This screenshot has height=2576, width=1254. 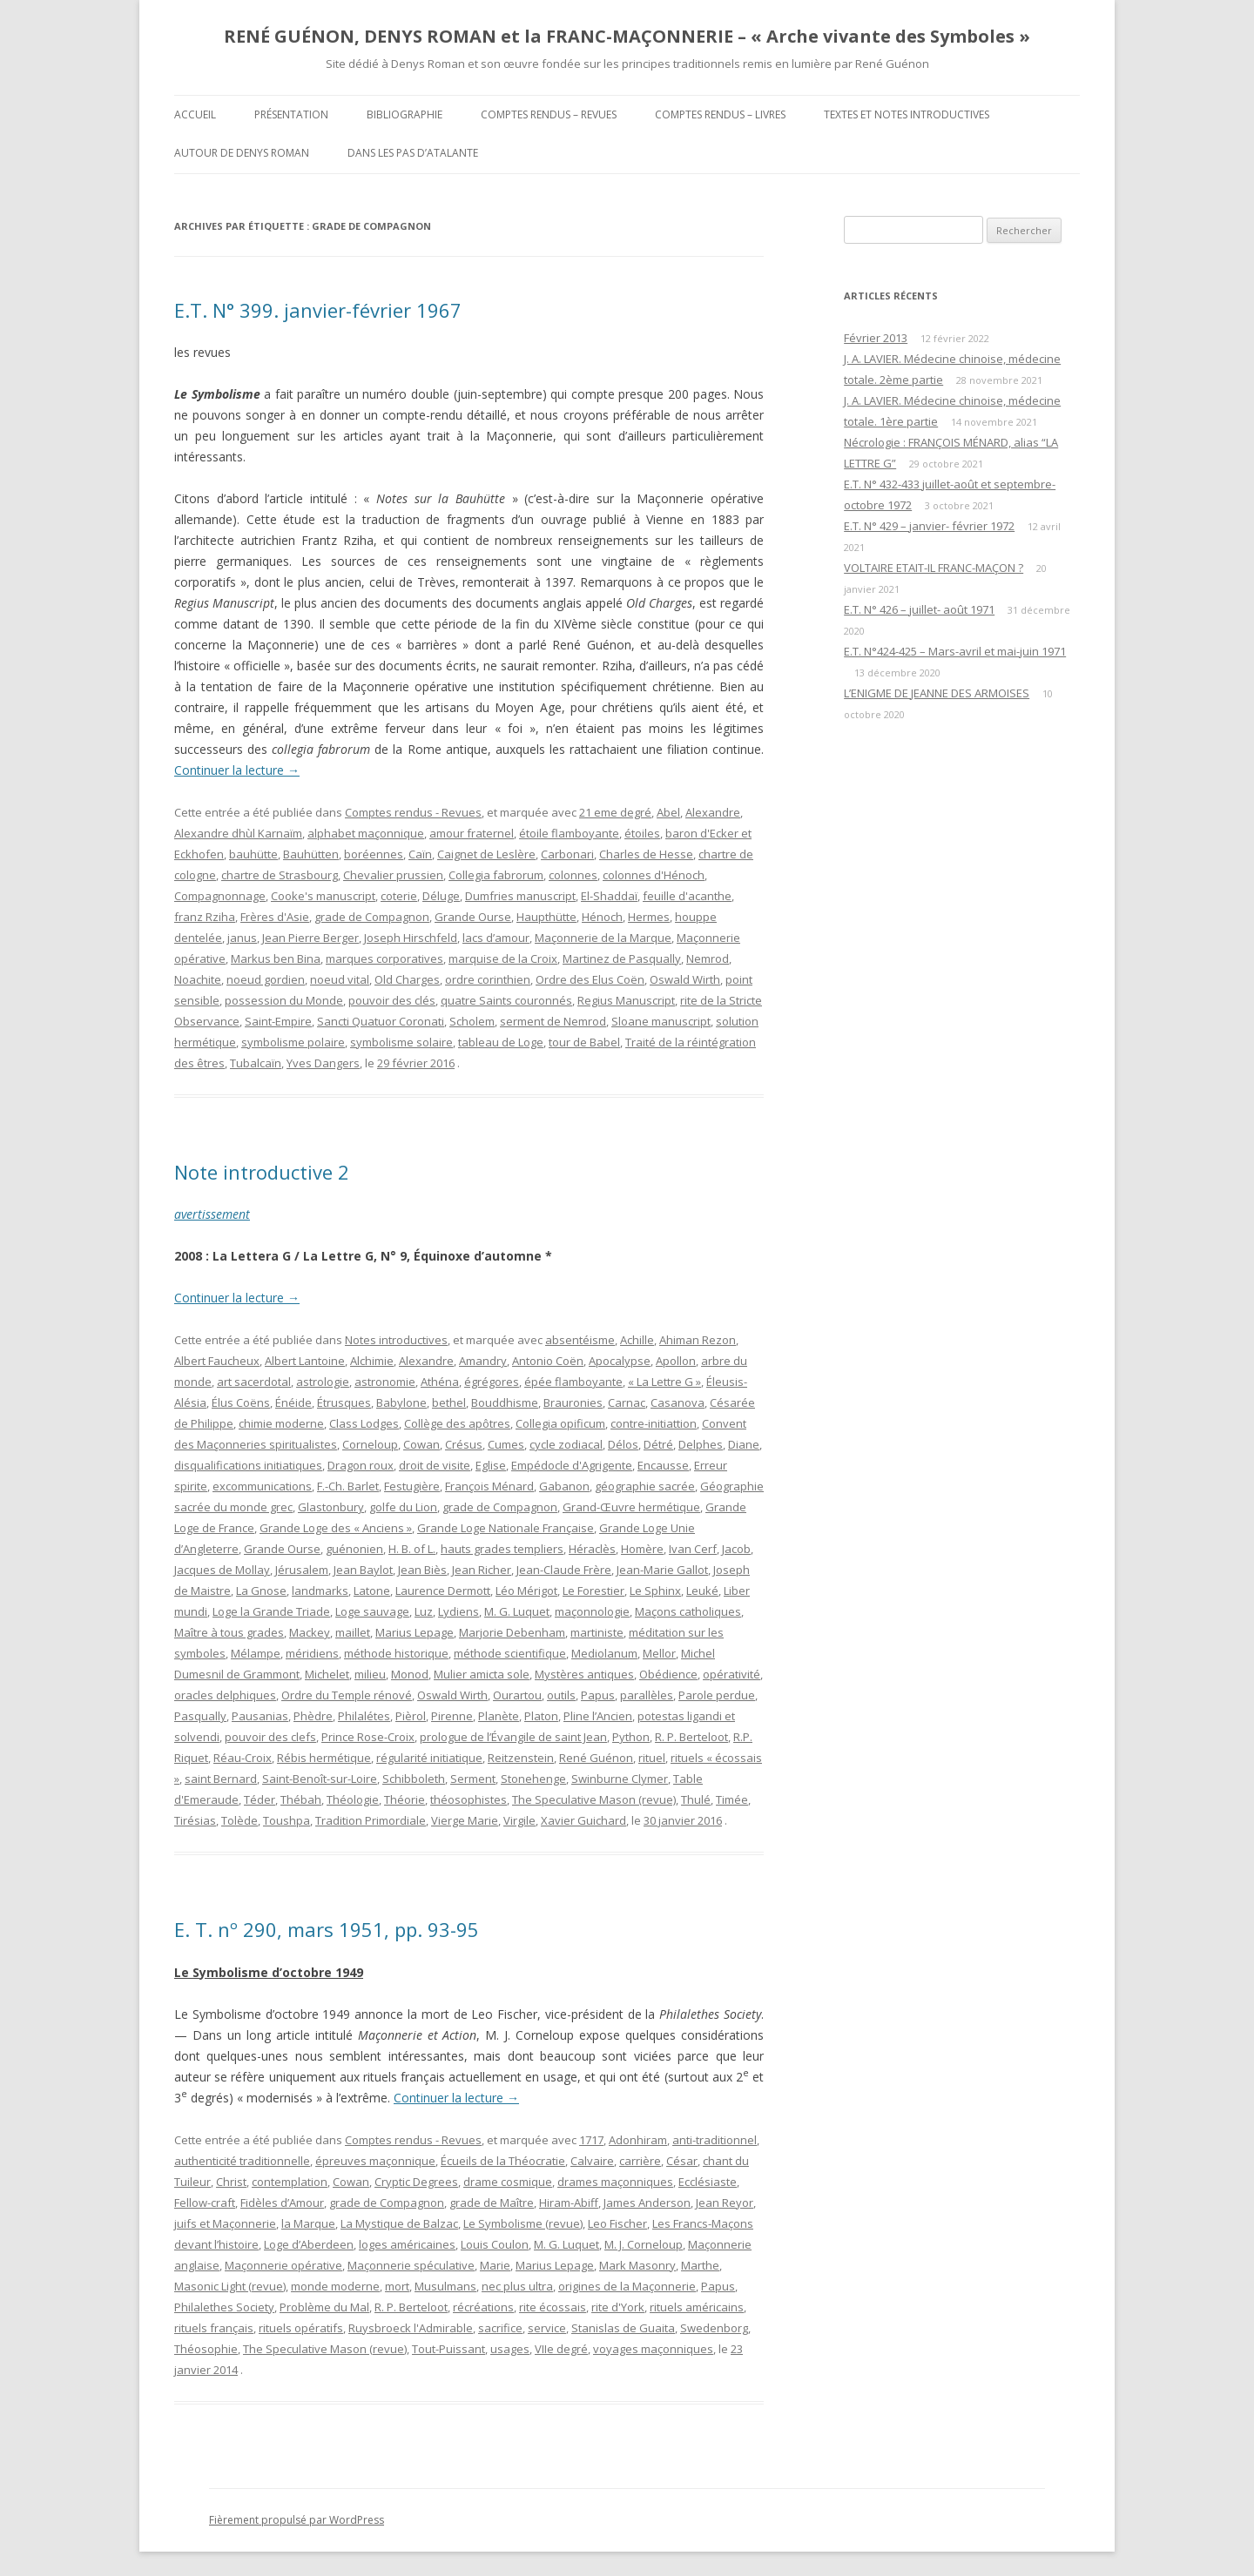 What do you see at coordinates (696, 1799) in the screenshot?
I see `Thulé` at bounding box center [696, 1799].